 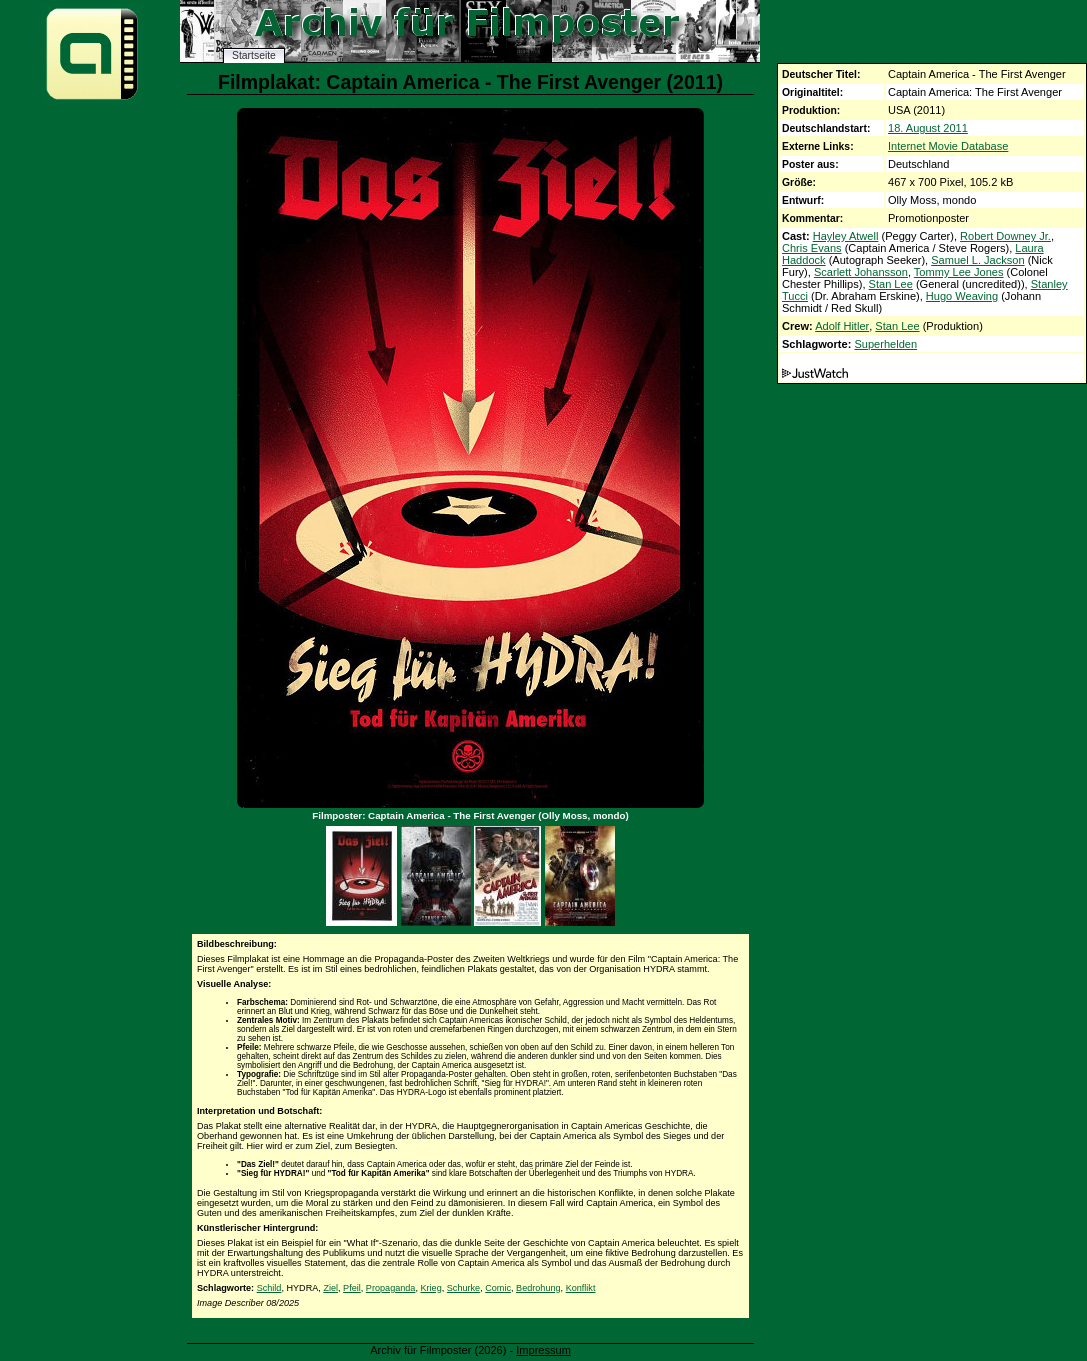 I want to click on Schurke, so click(x=463, y=1288).